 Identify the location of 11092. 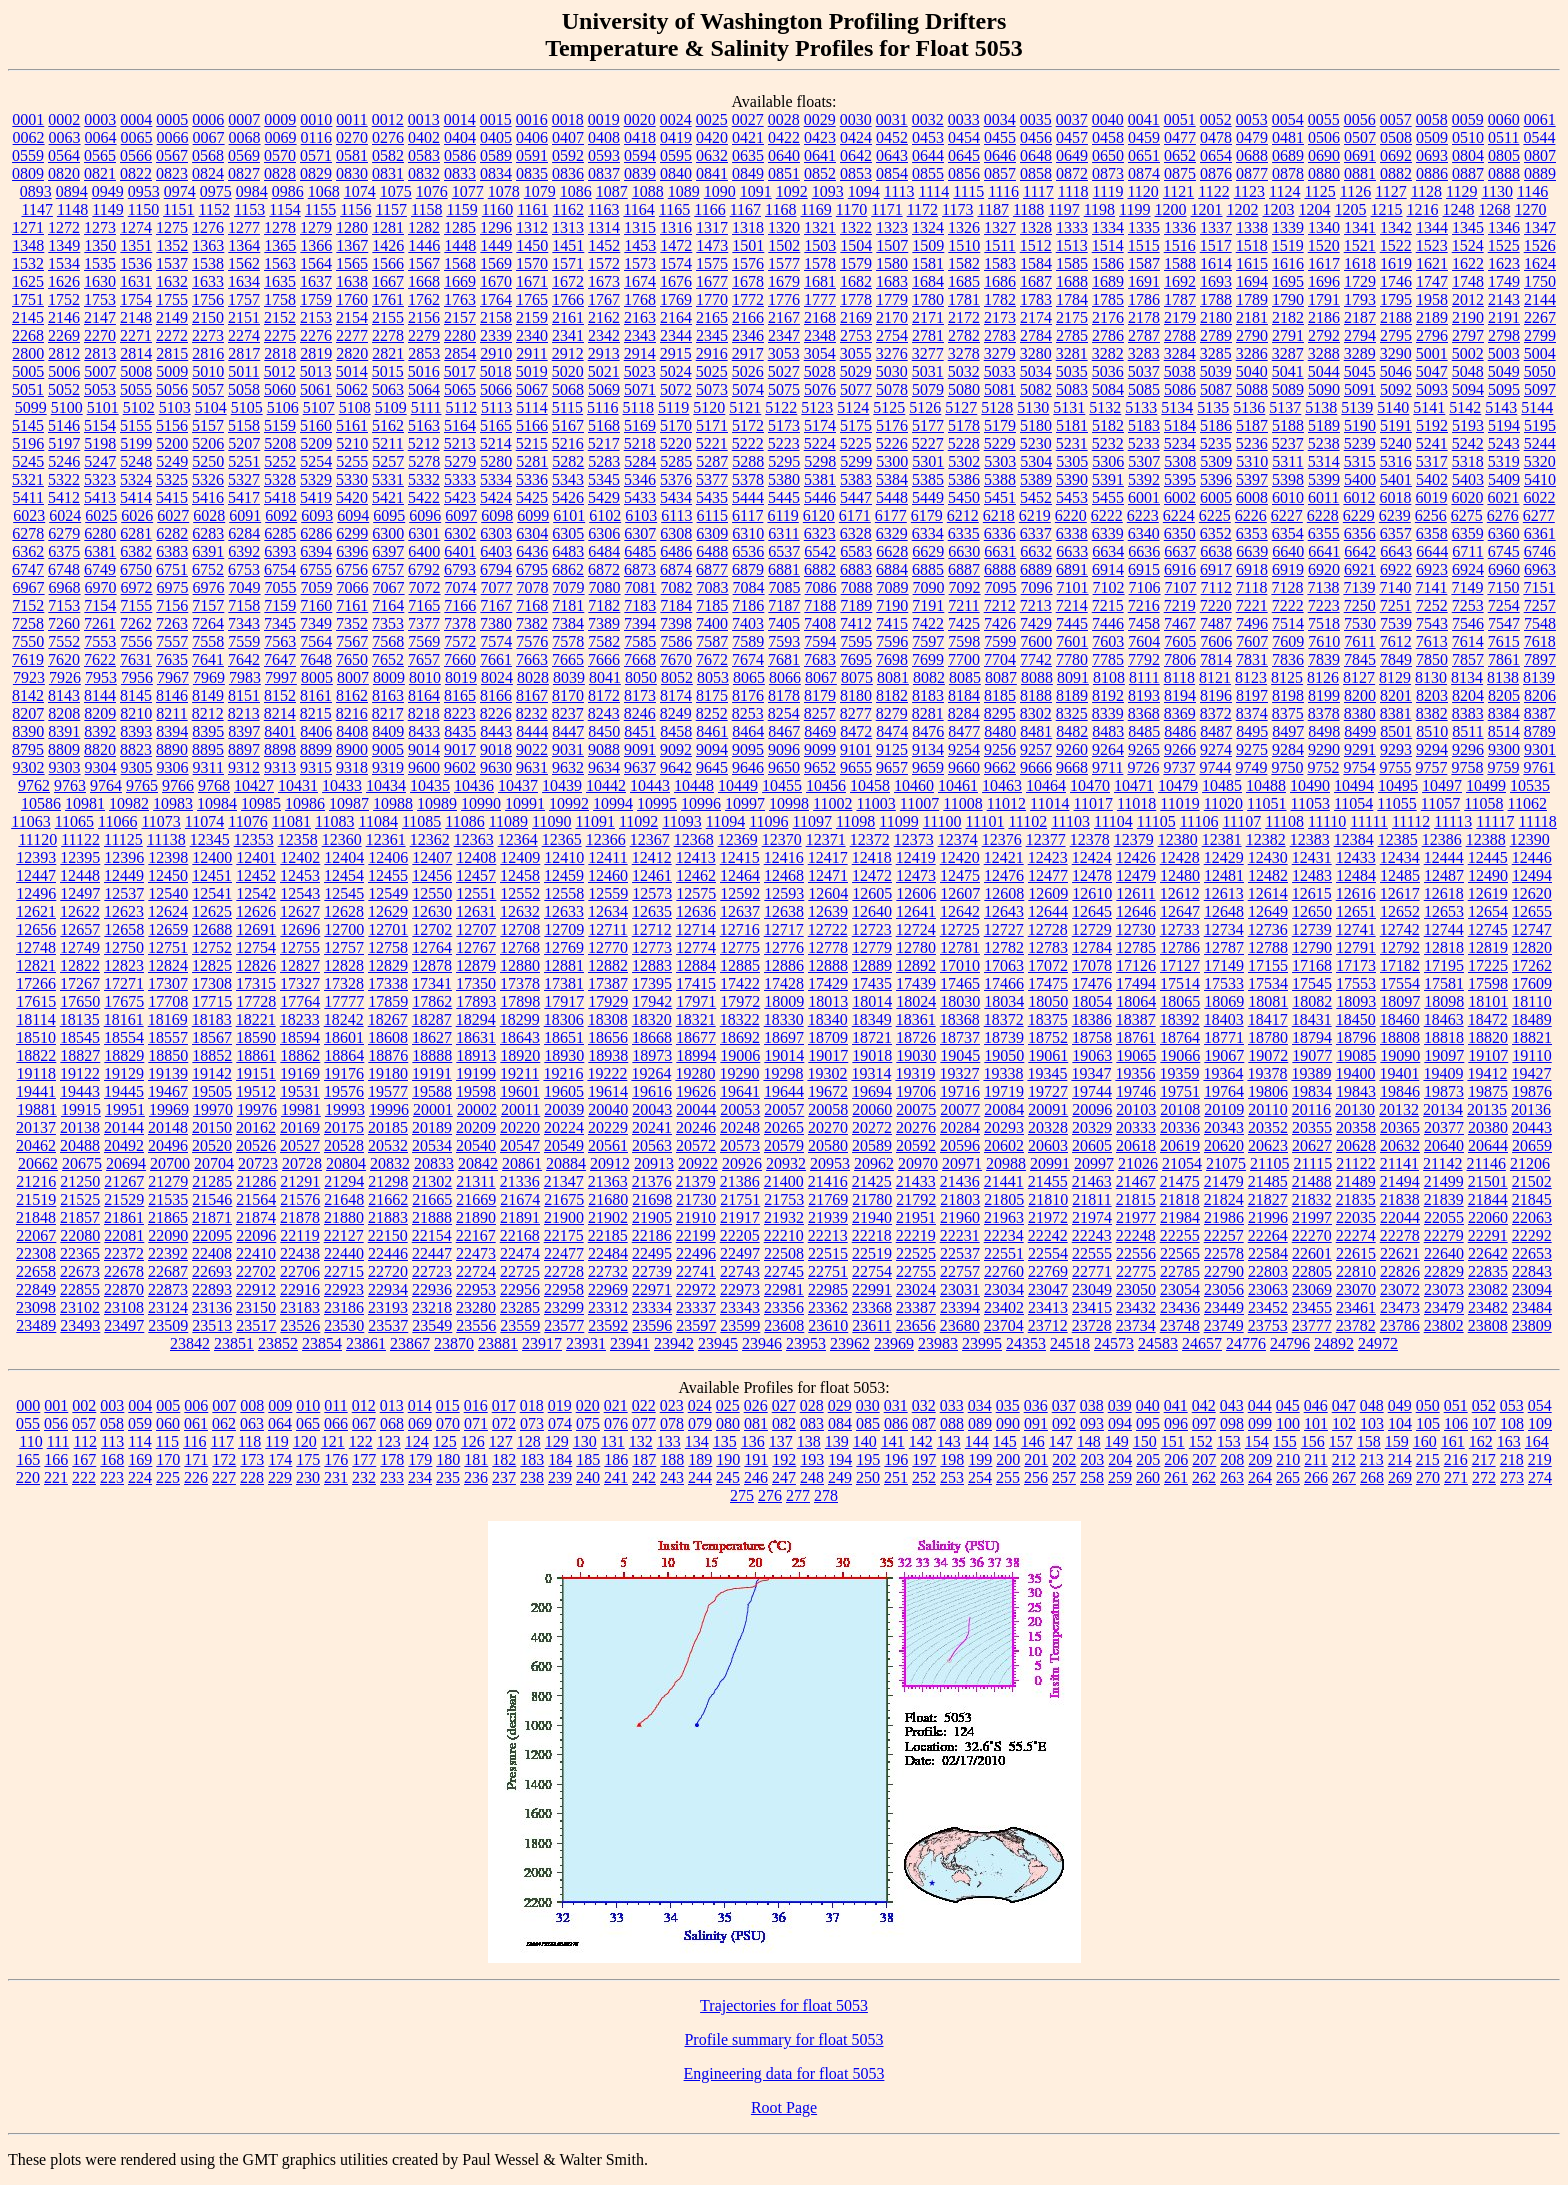
(638, 821).